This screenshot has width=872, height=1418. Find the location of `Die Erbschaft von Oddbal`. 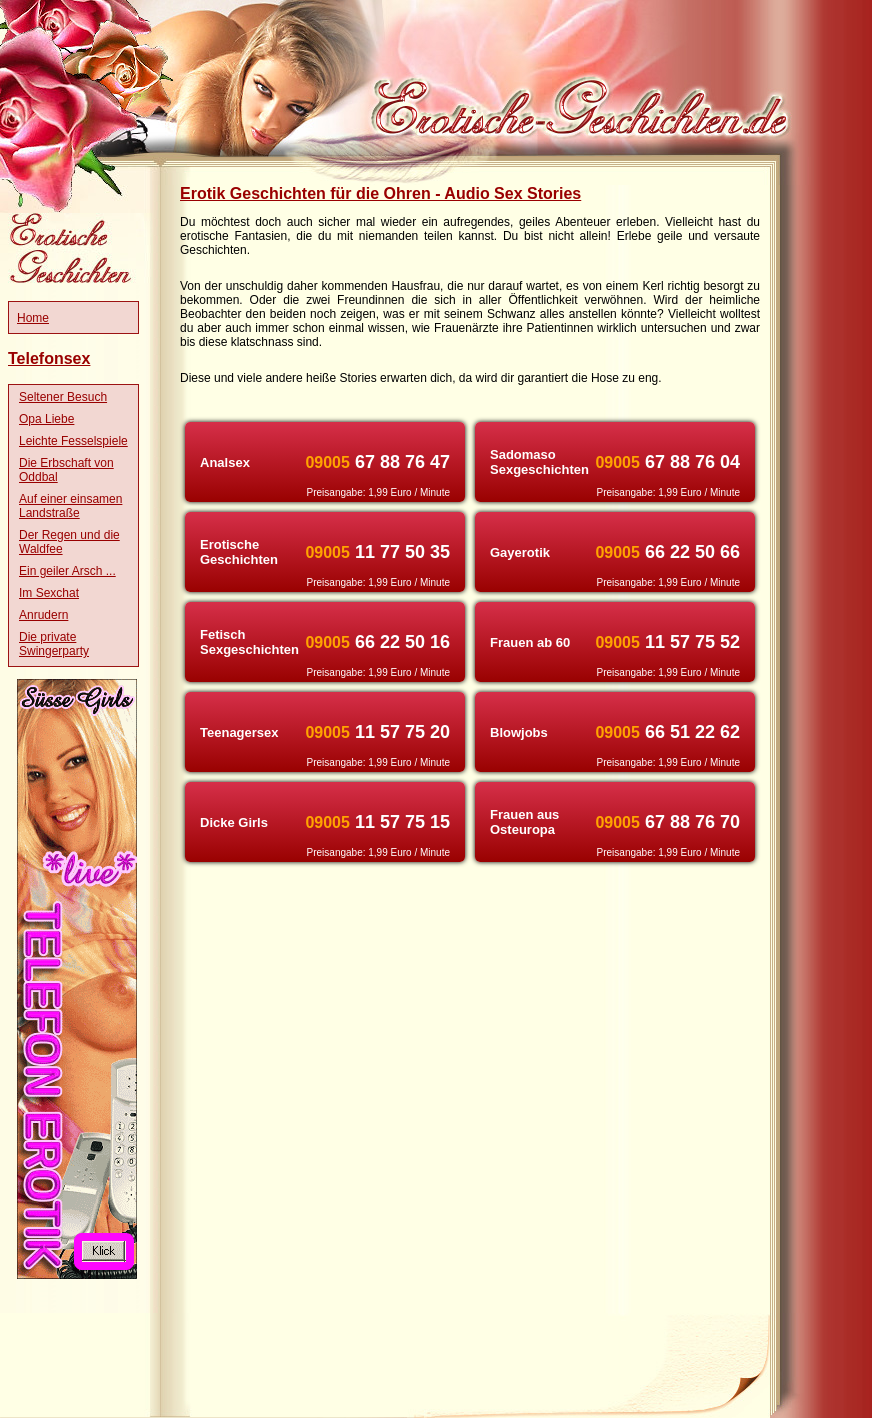

Die Erbschaft von Oddbal is located at coordinates (66, 470).